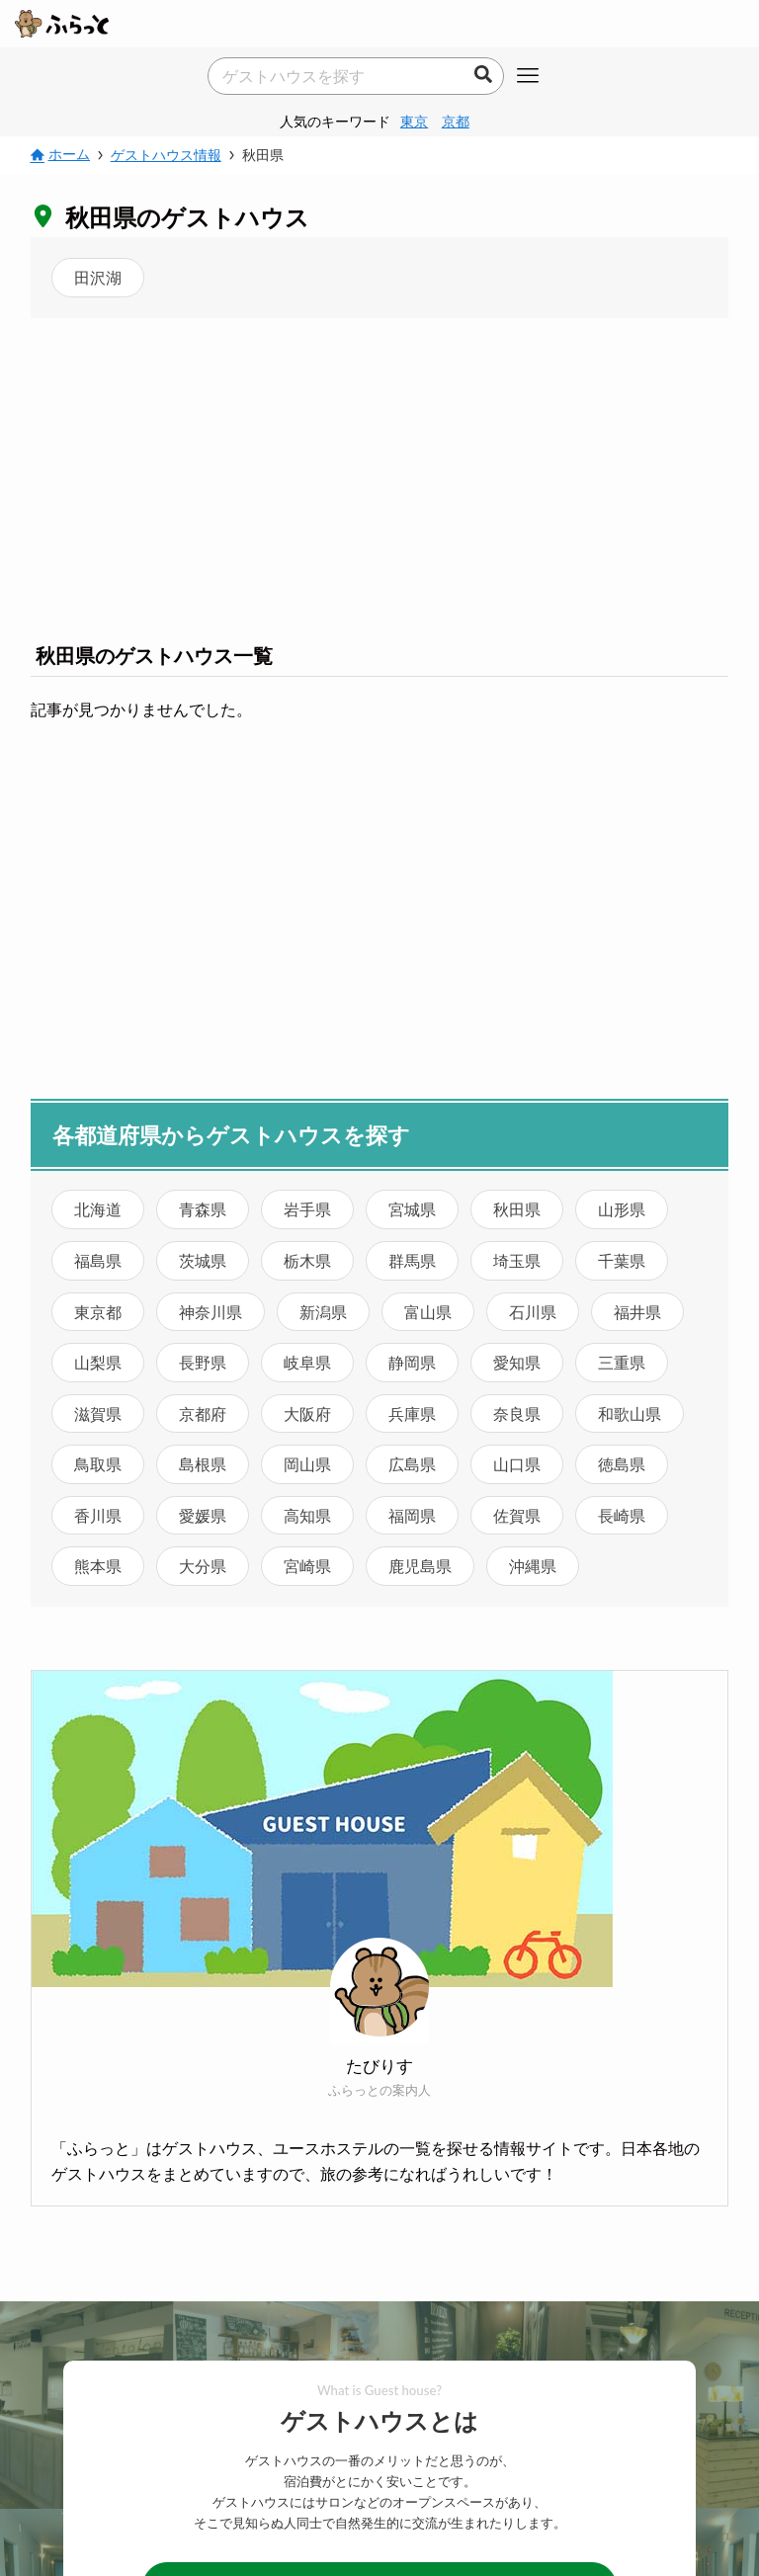 This screenshot has height=2576, width=759. I want to click on 宮崎県, so click(307, 1565).